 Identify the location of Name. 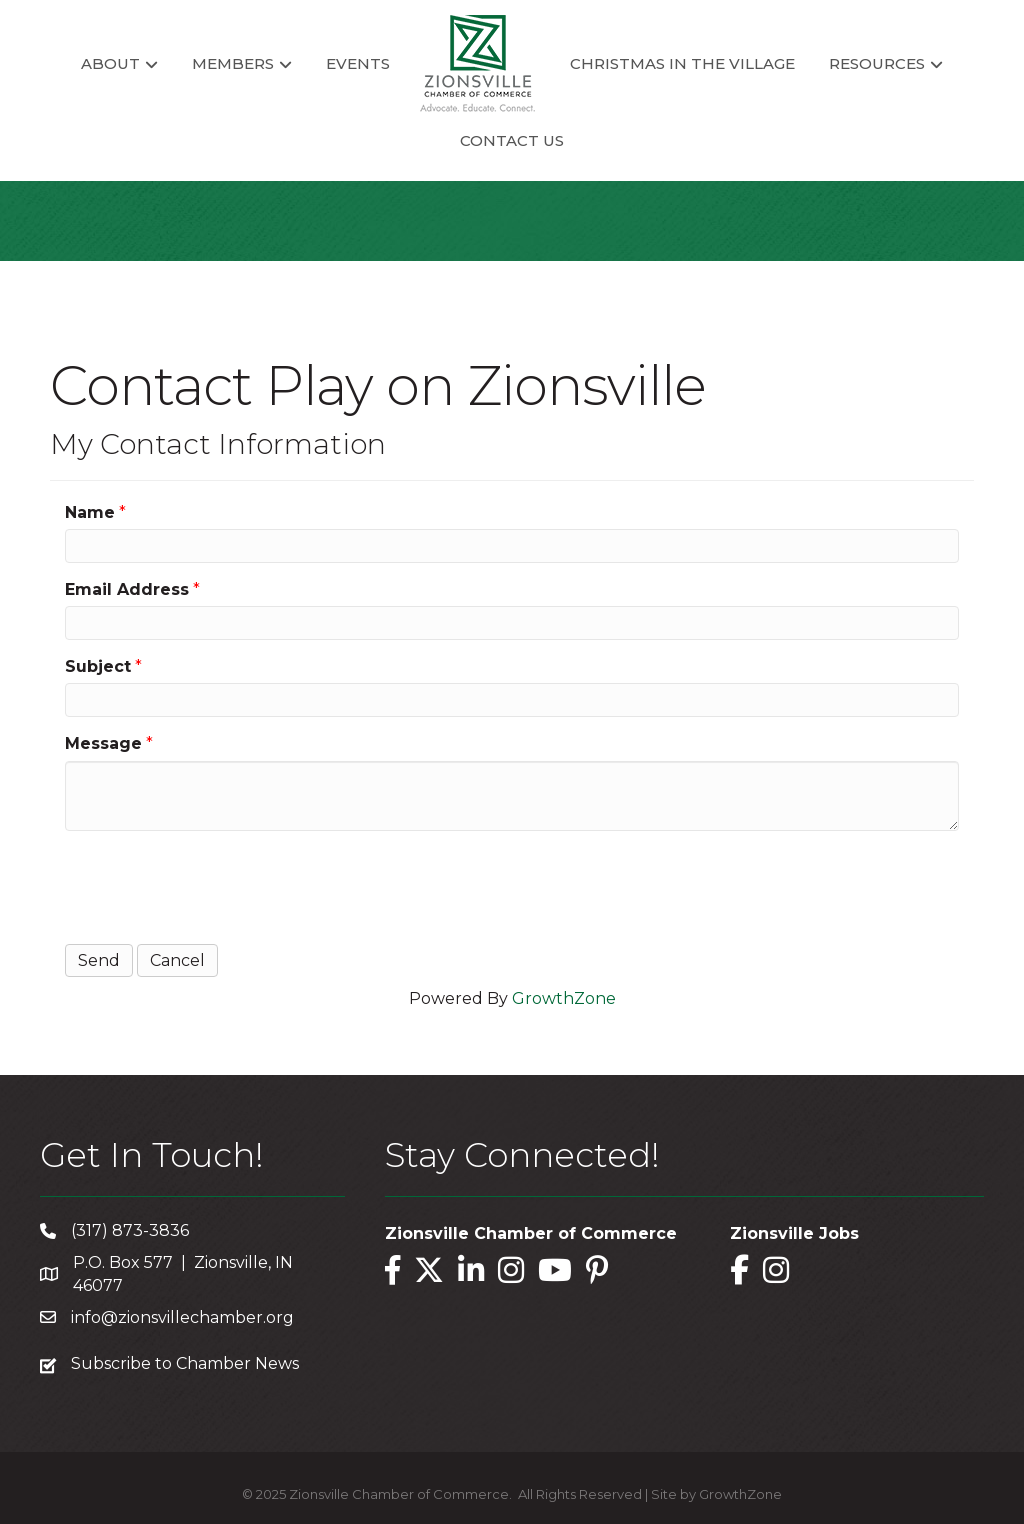
(90, 512).